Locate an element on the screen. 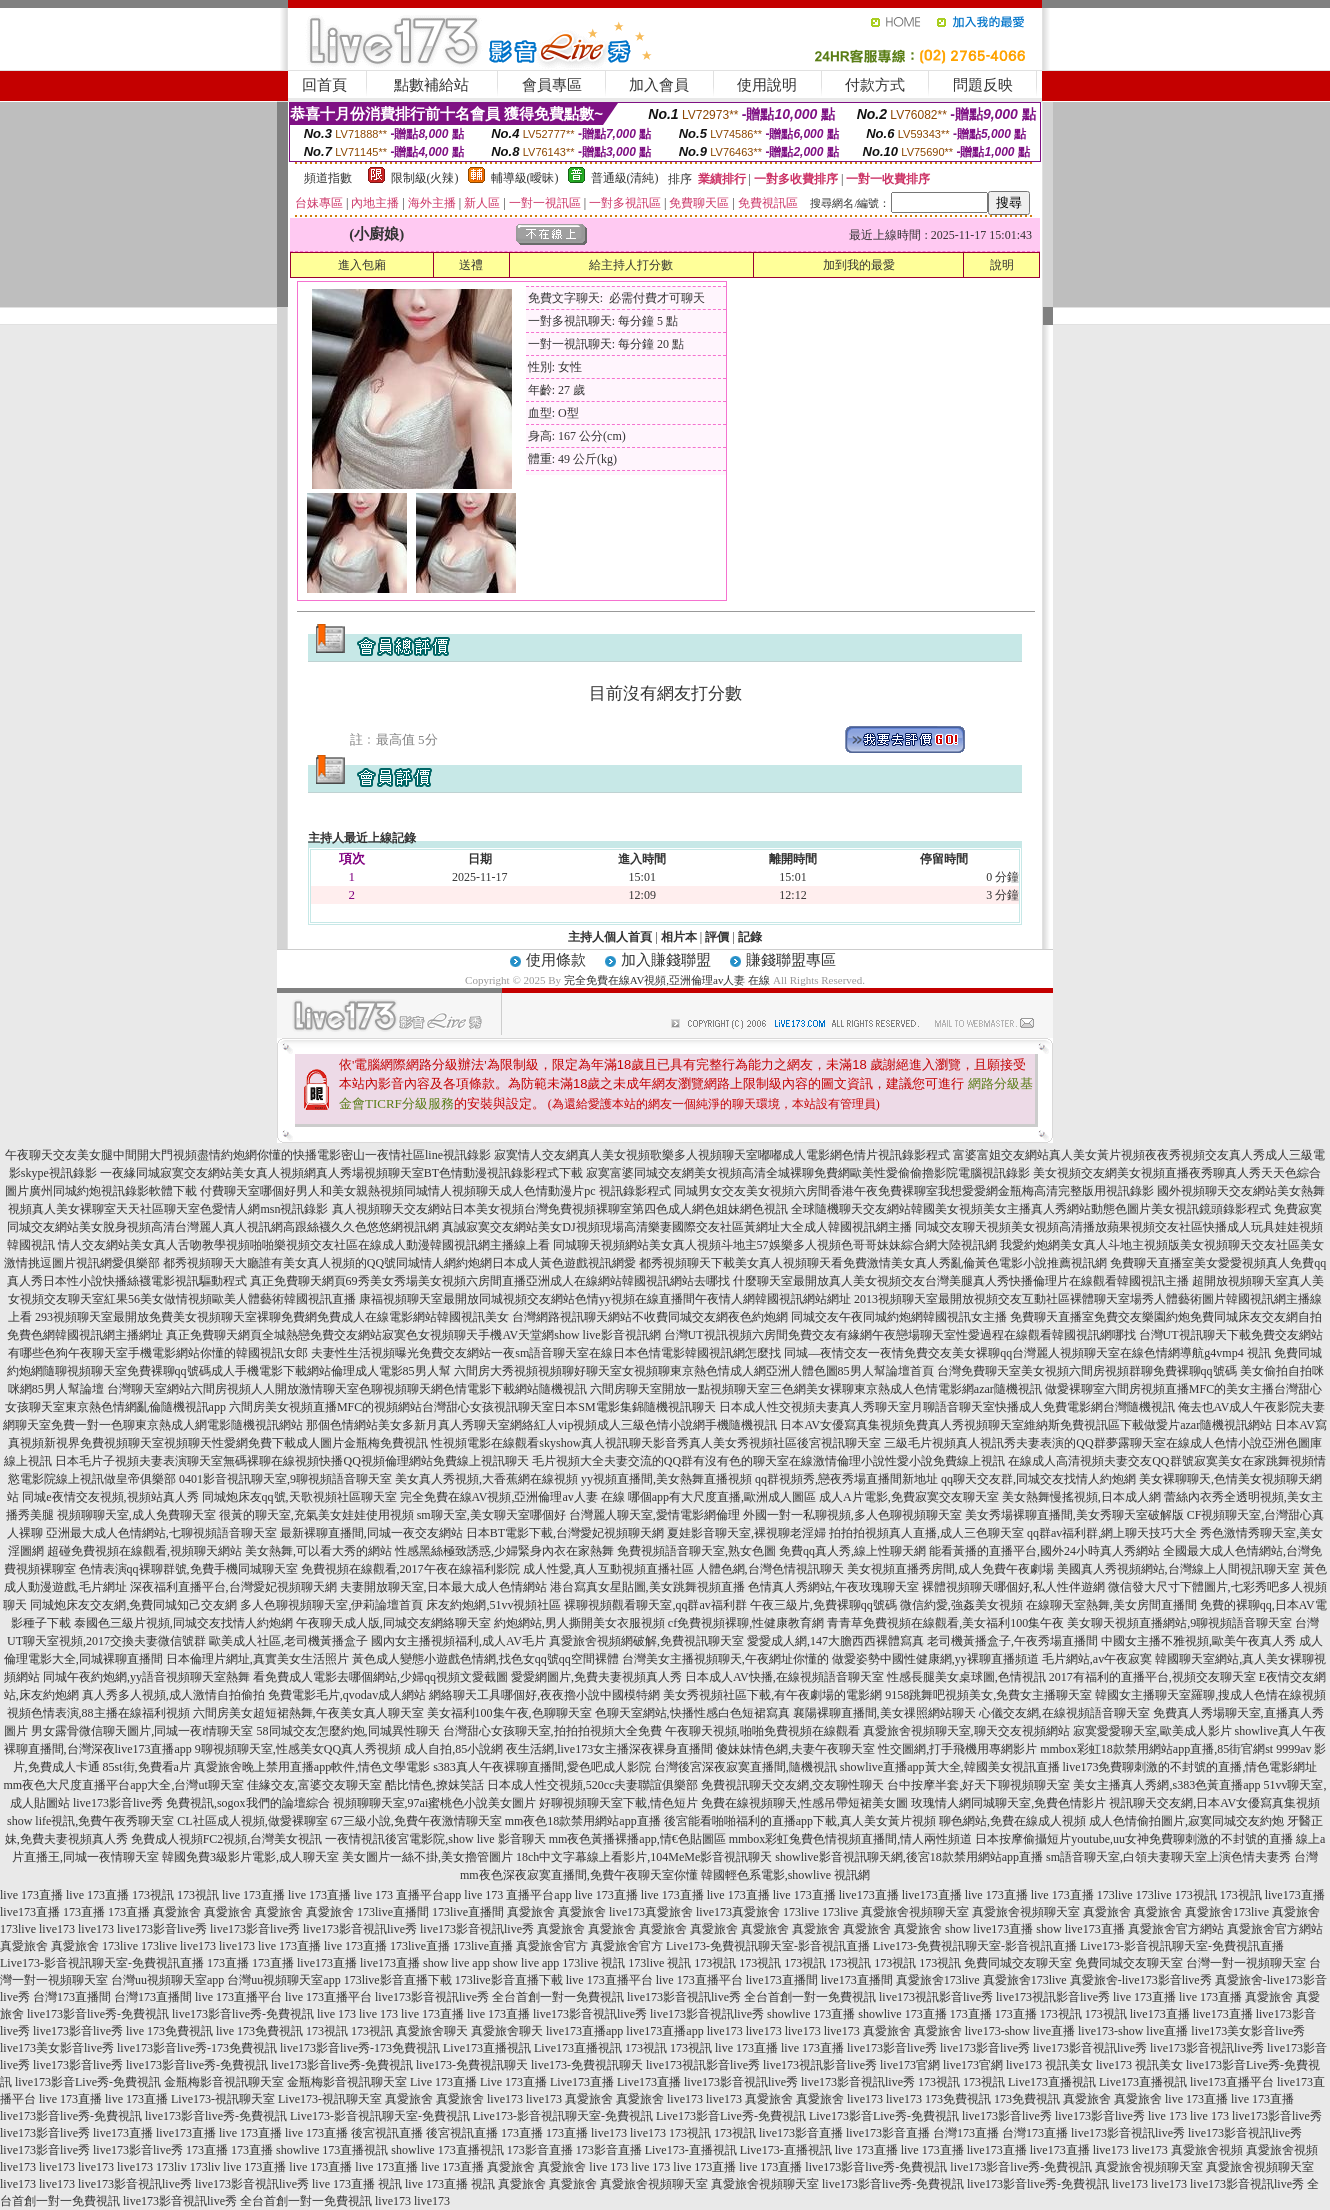 This screenshot has width=1330, height=2210. live173 is located at coordinates (57, 1929).